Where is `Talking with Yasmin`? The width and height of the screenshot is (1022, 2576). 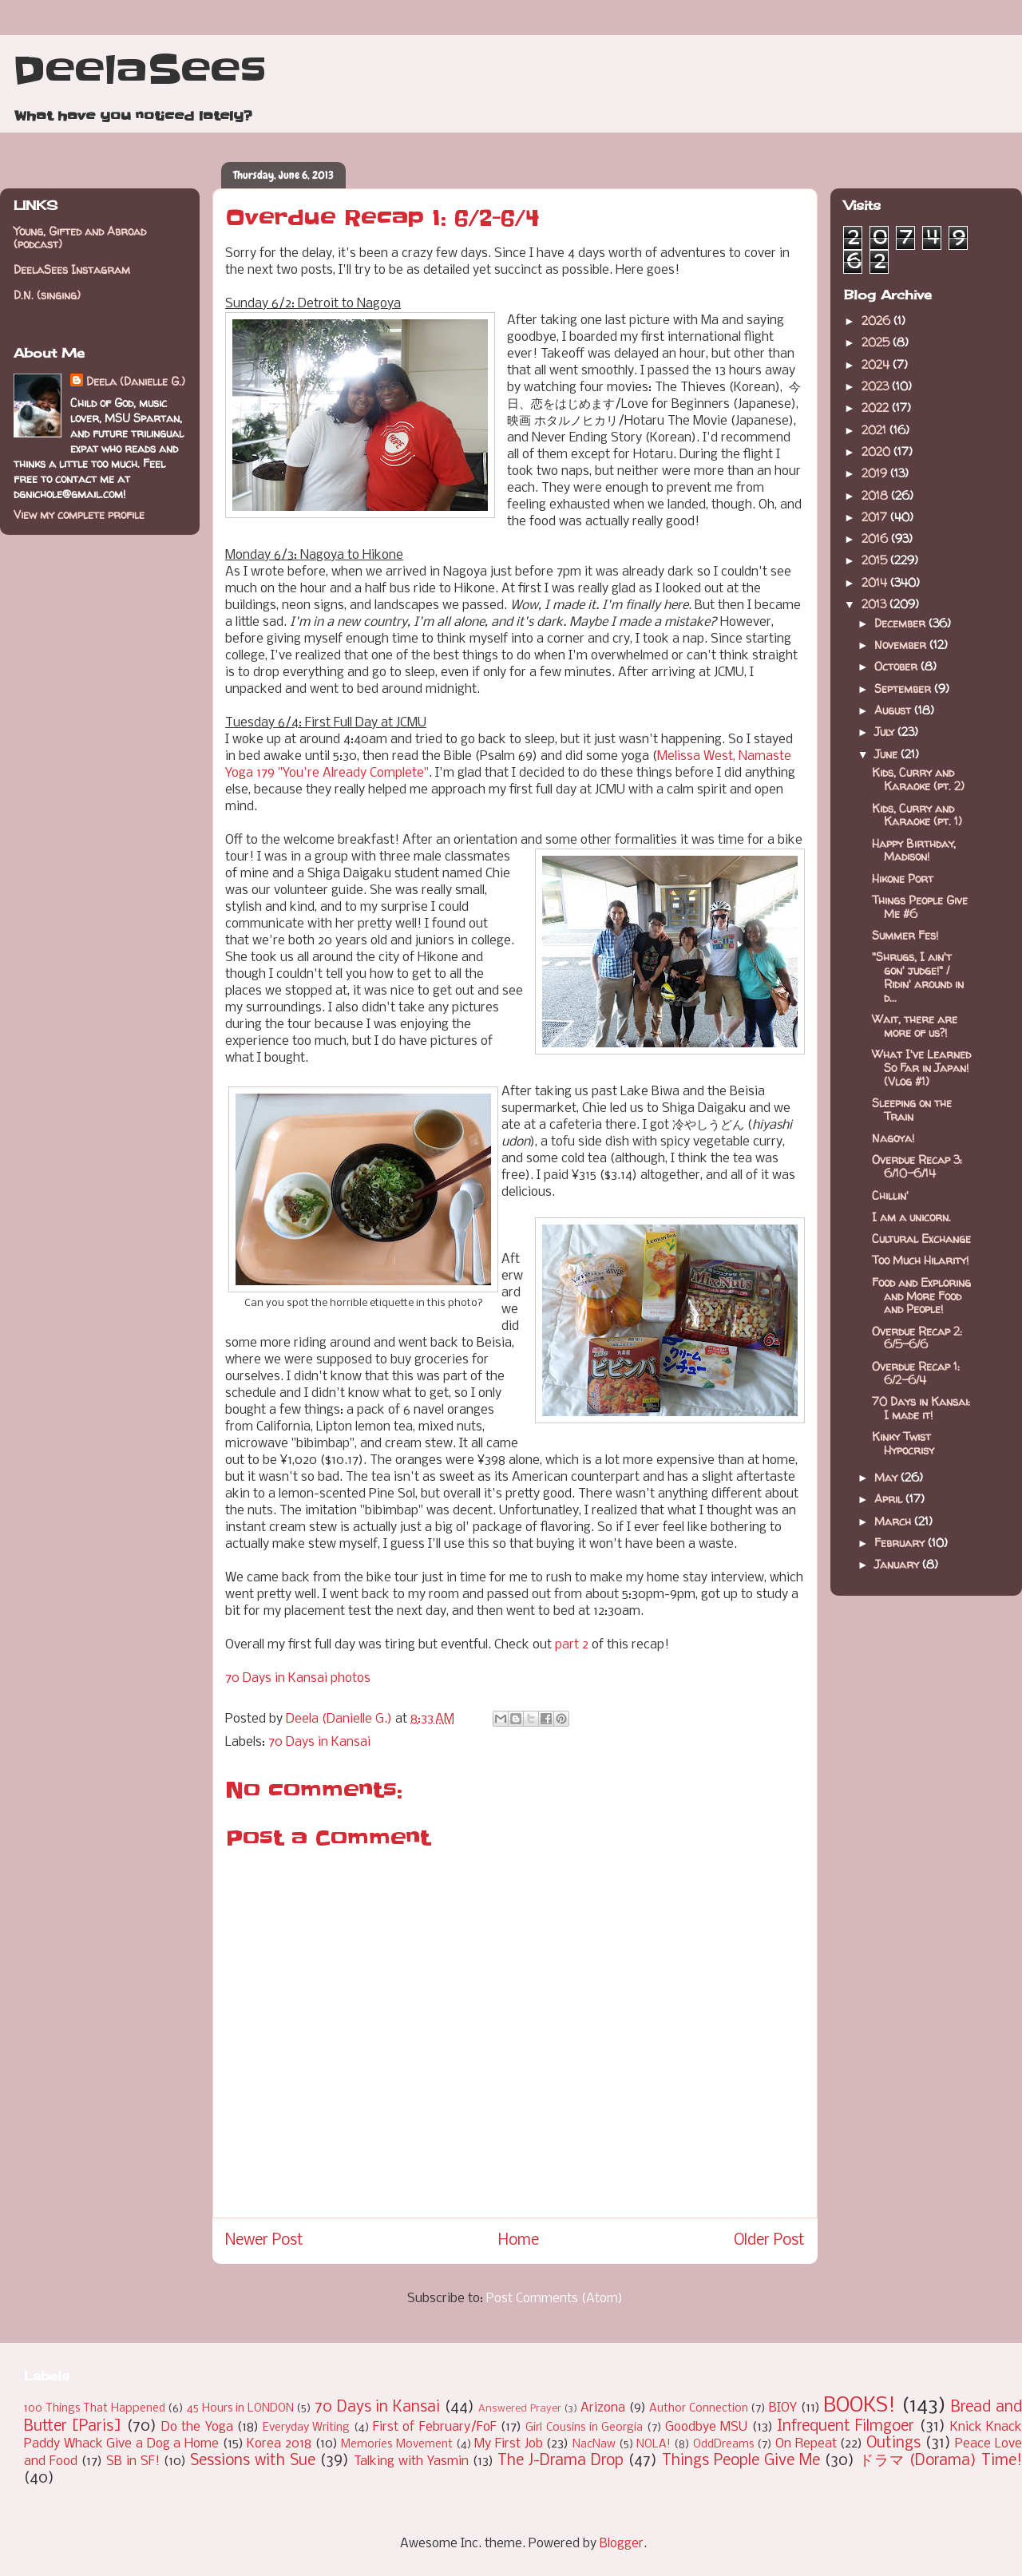 Talking with Yasmin is located at coordinates (411, 2461).